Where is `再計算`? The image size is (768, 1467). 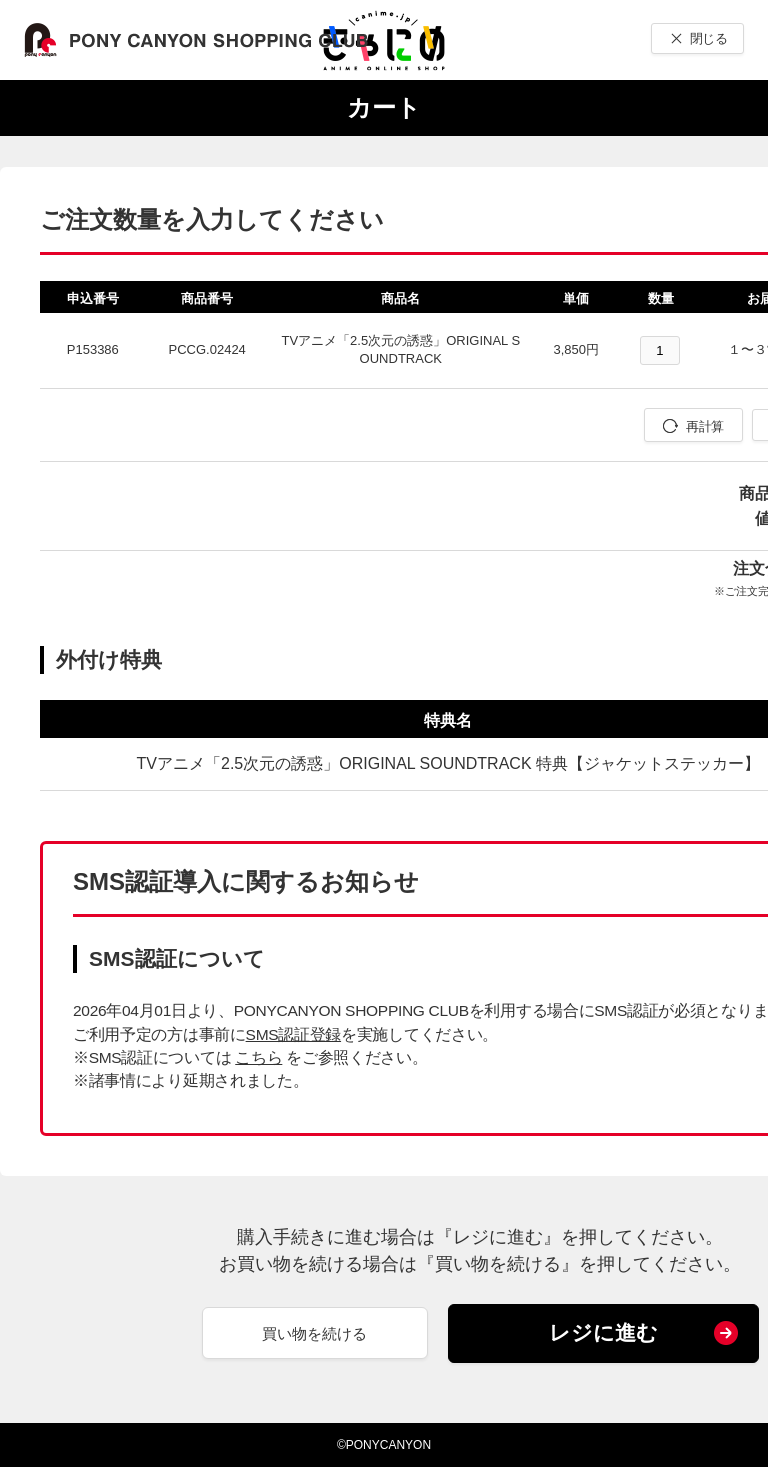
再計算 is located at coordinates (704, 426).